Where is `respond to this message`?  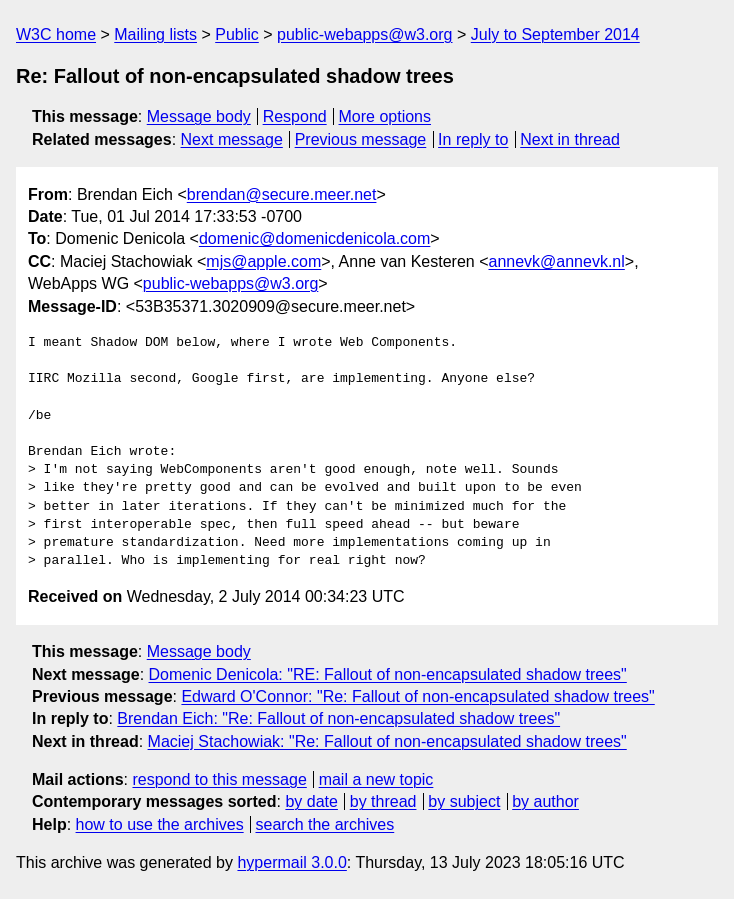 respond to this message is located at coordinates (219, 779).